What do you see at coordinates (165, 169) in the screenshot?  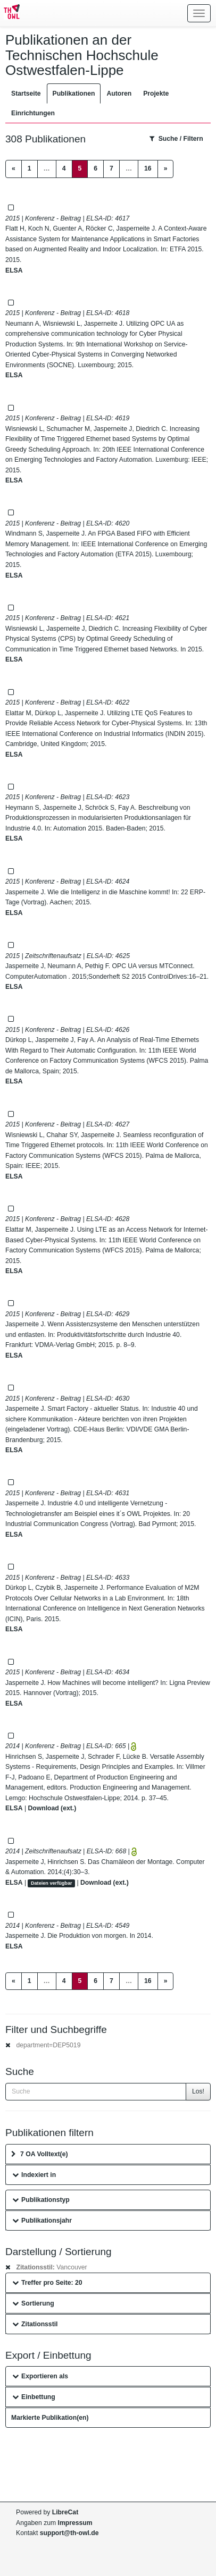 I see `[Next]` at bounding box center [165, 169].